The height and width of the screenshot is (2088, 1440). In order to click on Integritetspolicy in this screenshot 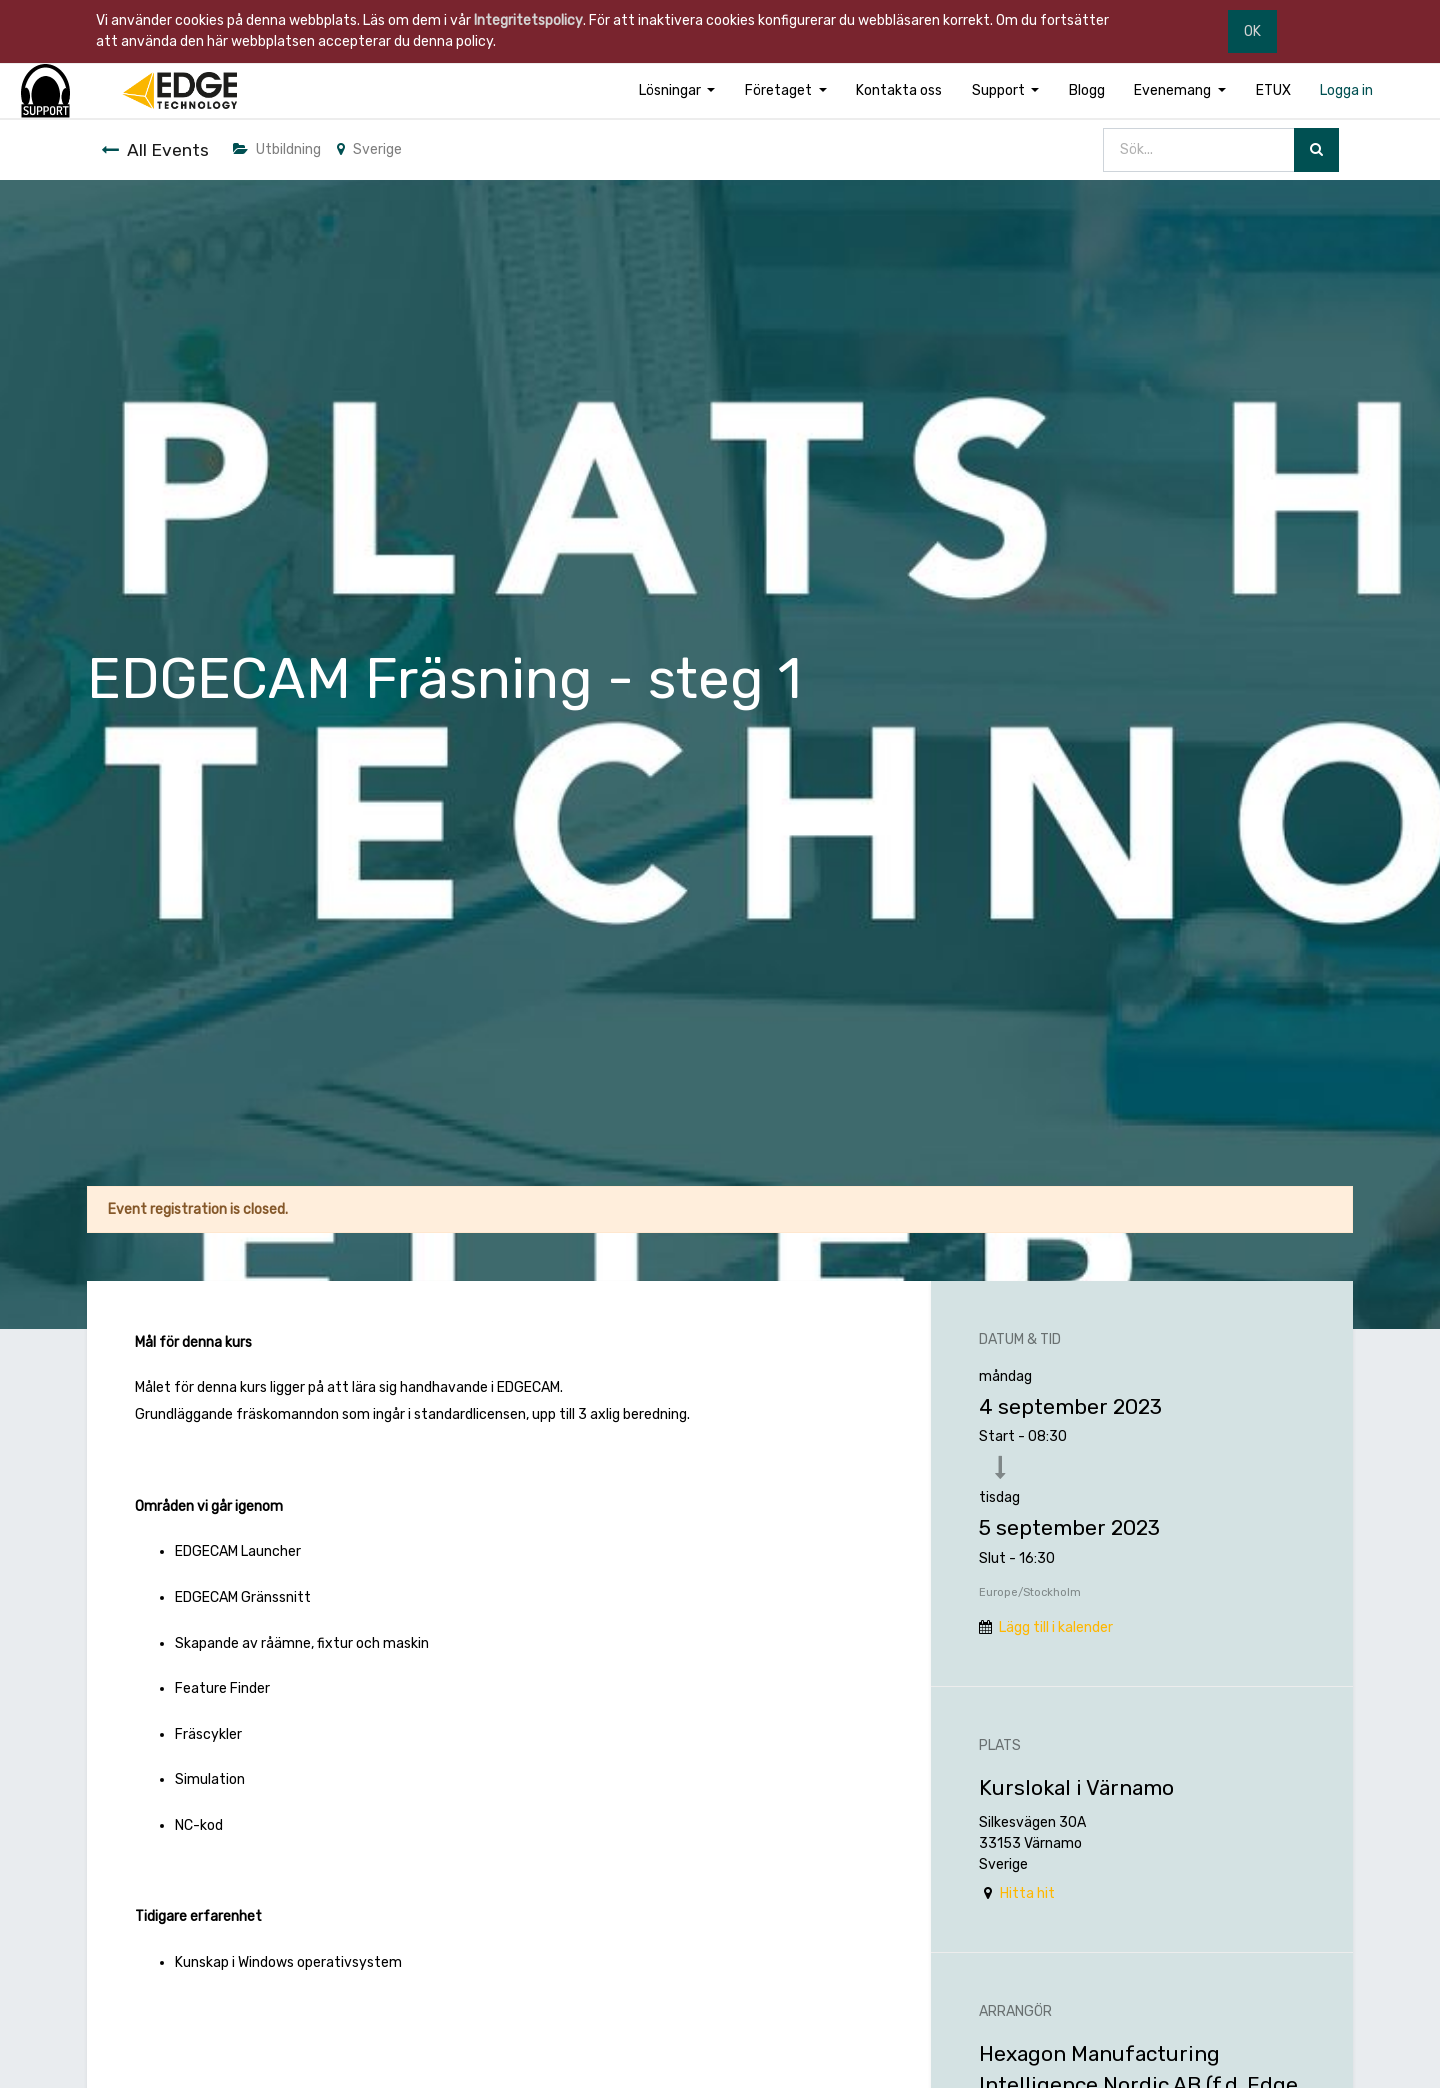, I will do `click(528, 20)`.